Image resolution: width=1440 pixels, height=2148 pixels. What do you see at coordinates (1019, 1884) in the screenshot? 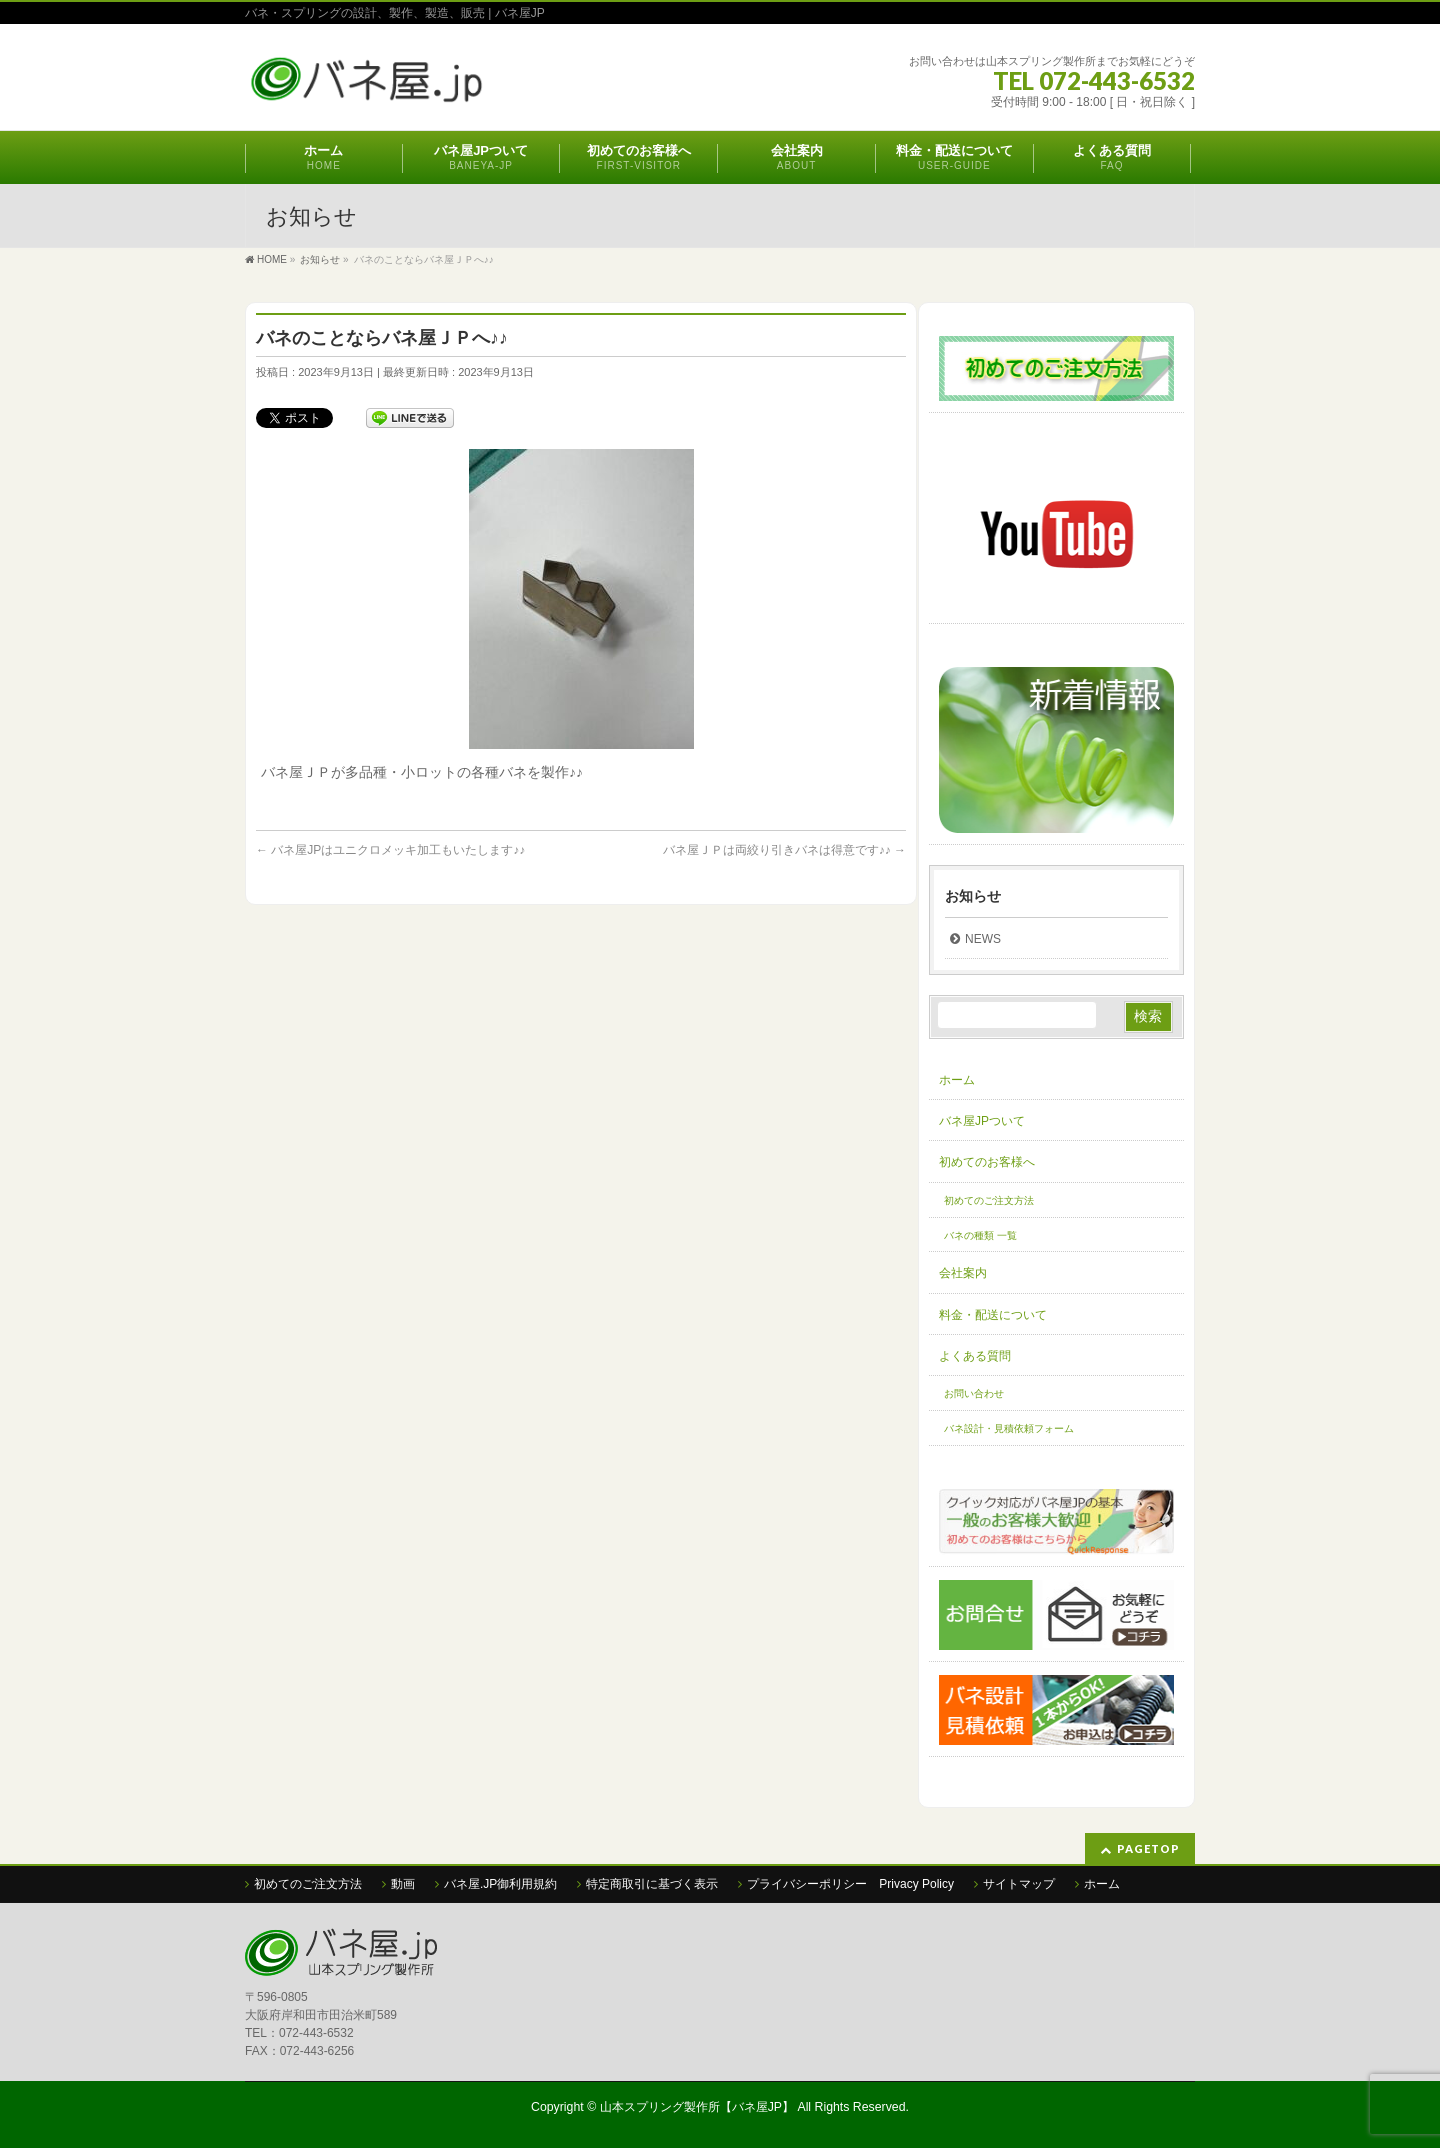
I see `サイトマップ` at bounding box center [1019, 1884].